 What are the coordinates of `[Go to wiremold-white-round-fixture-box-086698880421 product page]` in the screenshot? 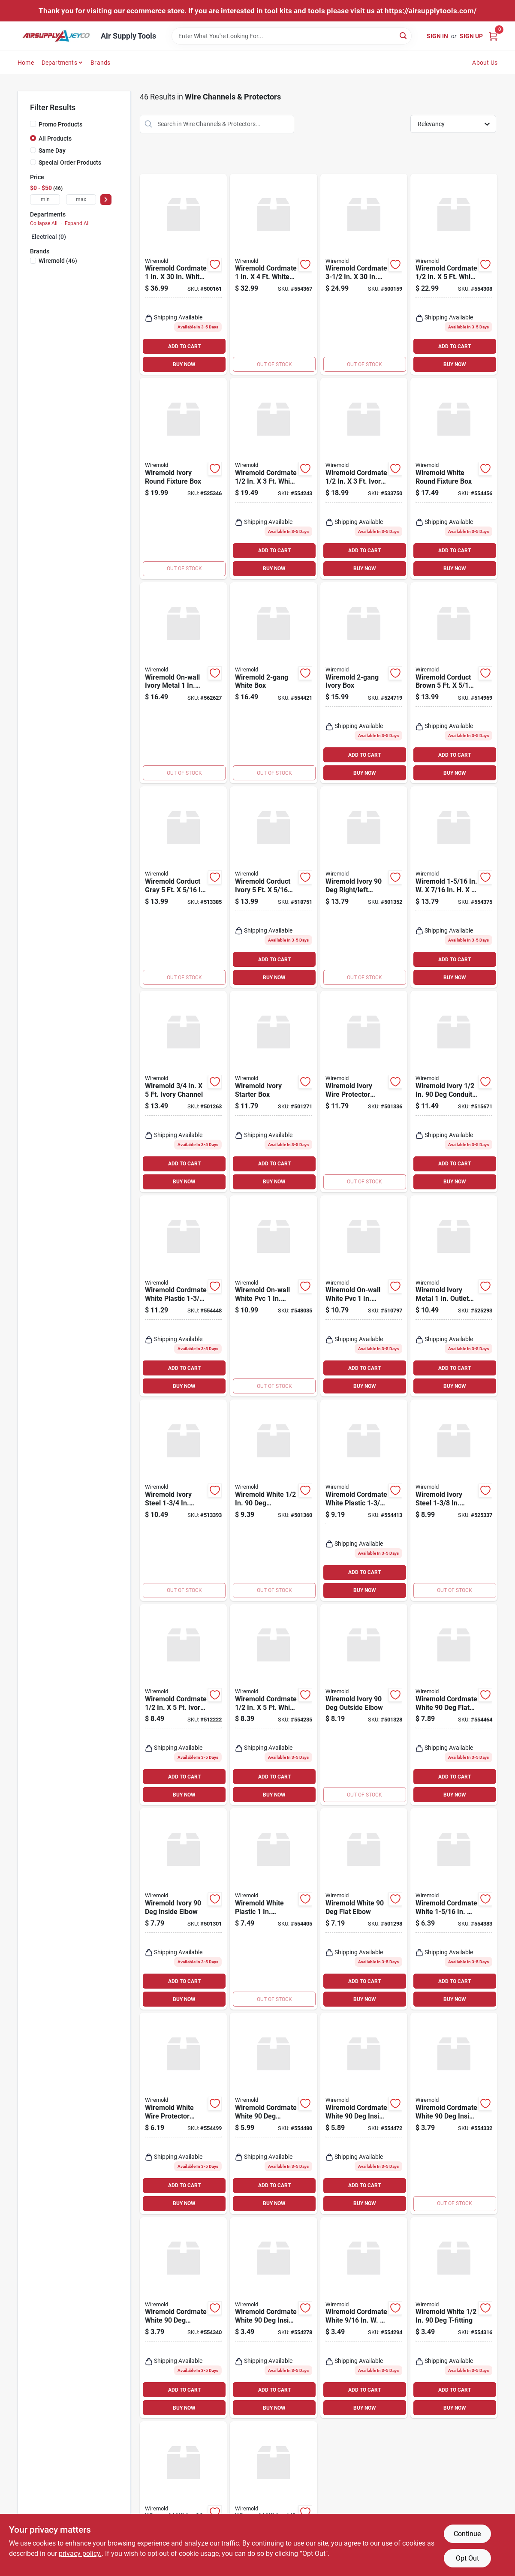 It's located at (453, 478).